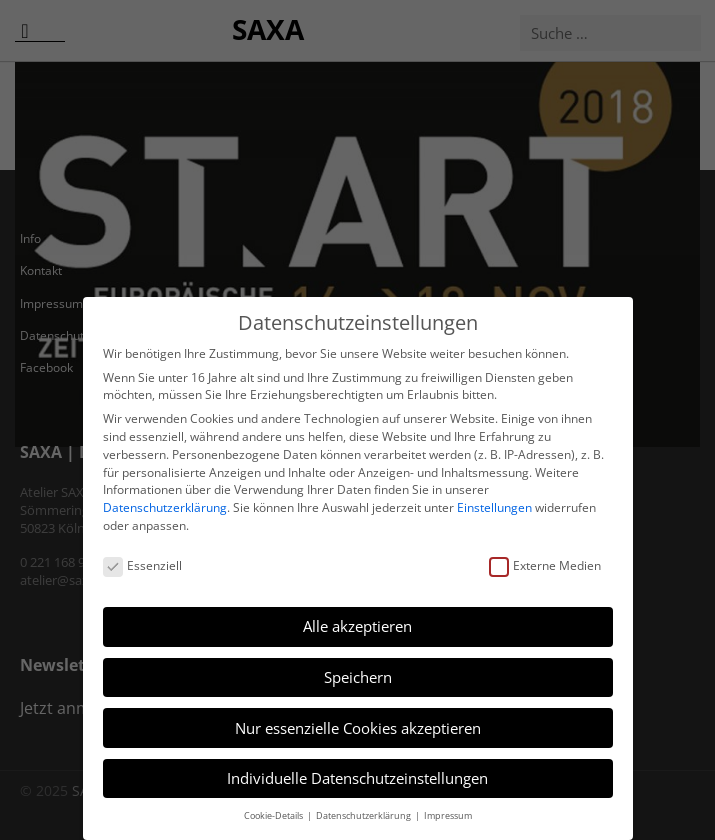 The width and height of the screenshot is (715, 840). Describe the element at coordinates (274, 815) in the screenshot. I see `Cookie-Details [button]` at that location.